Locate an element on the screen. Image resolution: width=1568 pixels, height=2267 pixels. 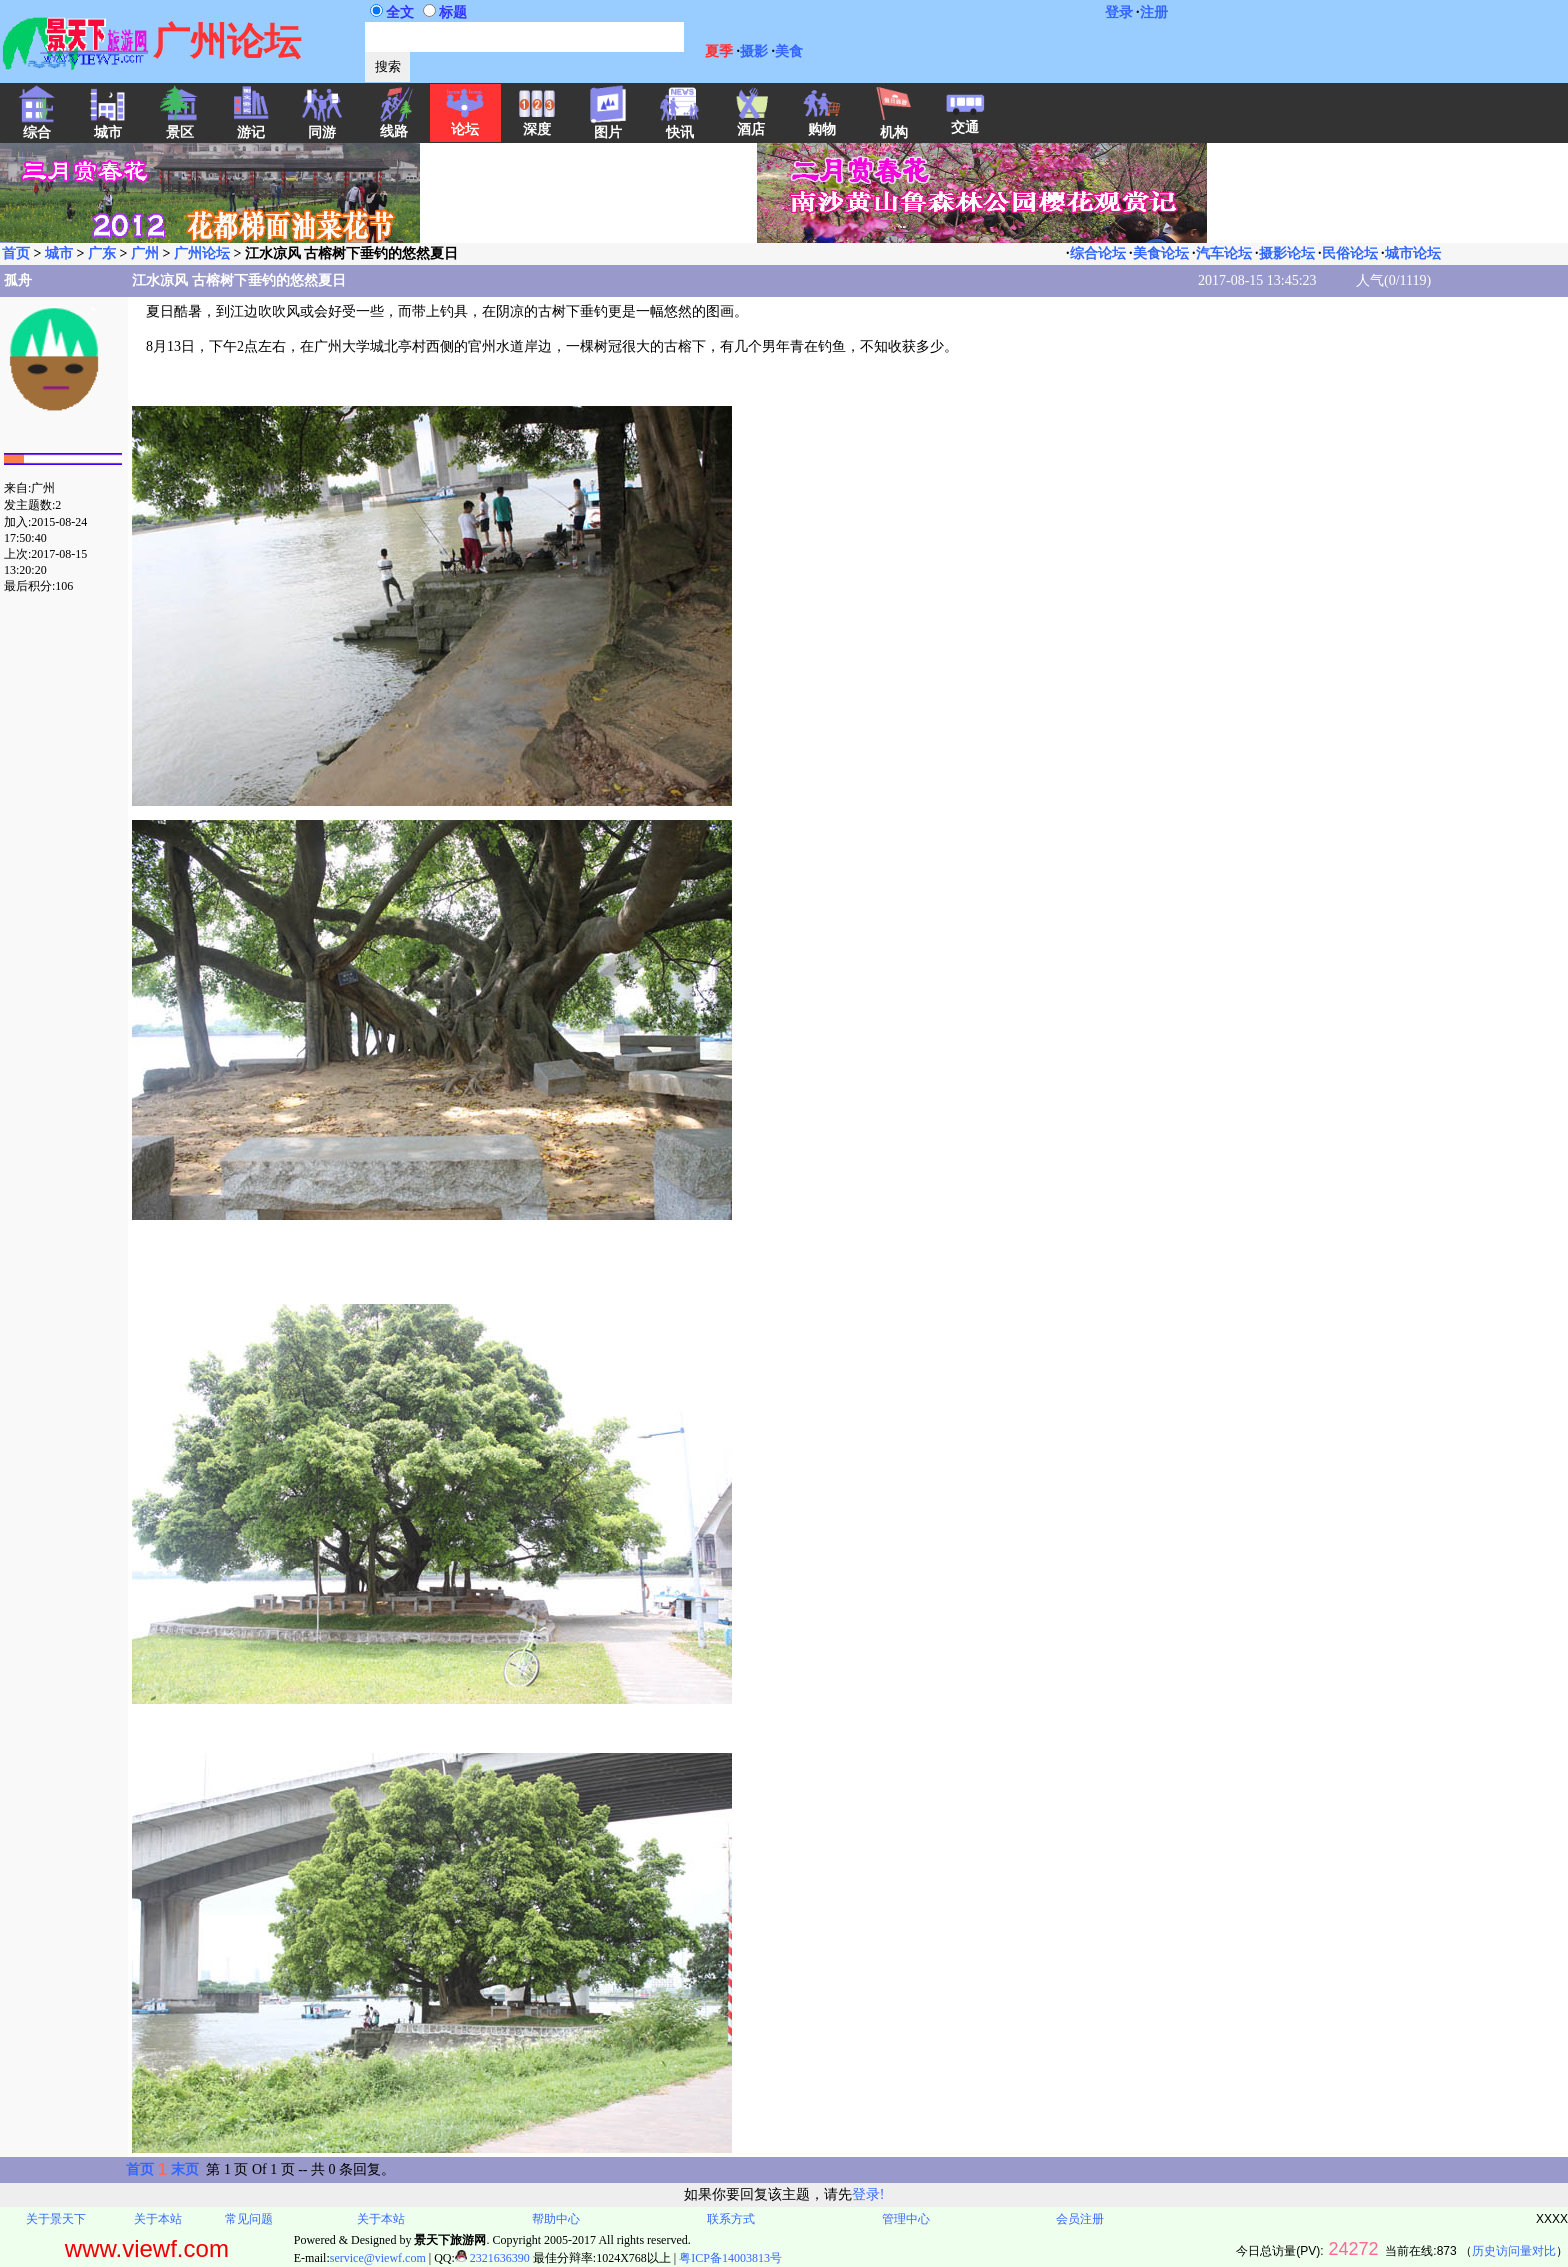
登录 is located at coordinates (1119, 12).